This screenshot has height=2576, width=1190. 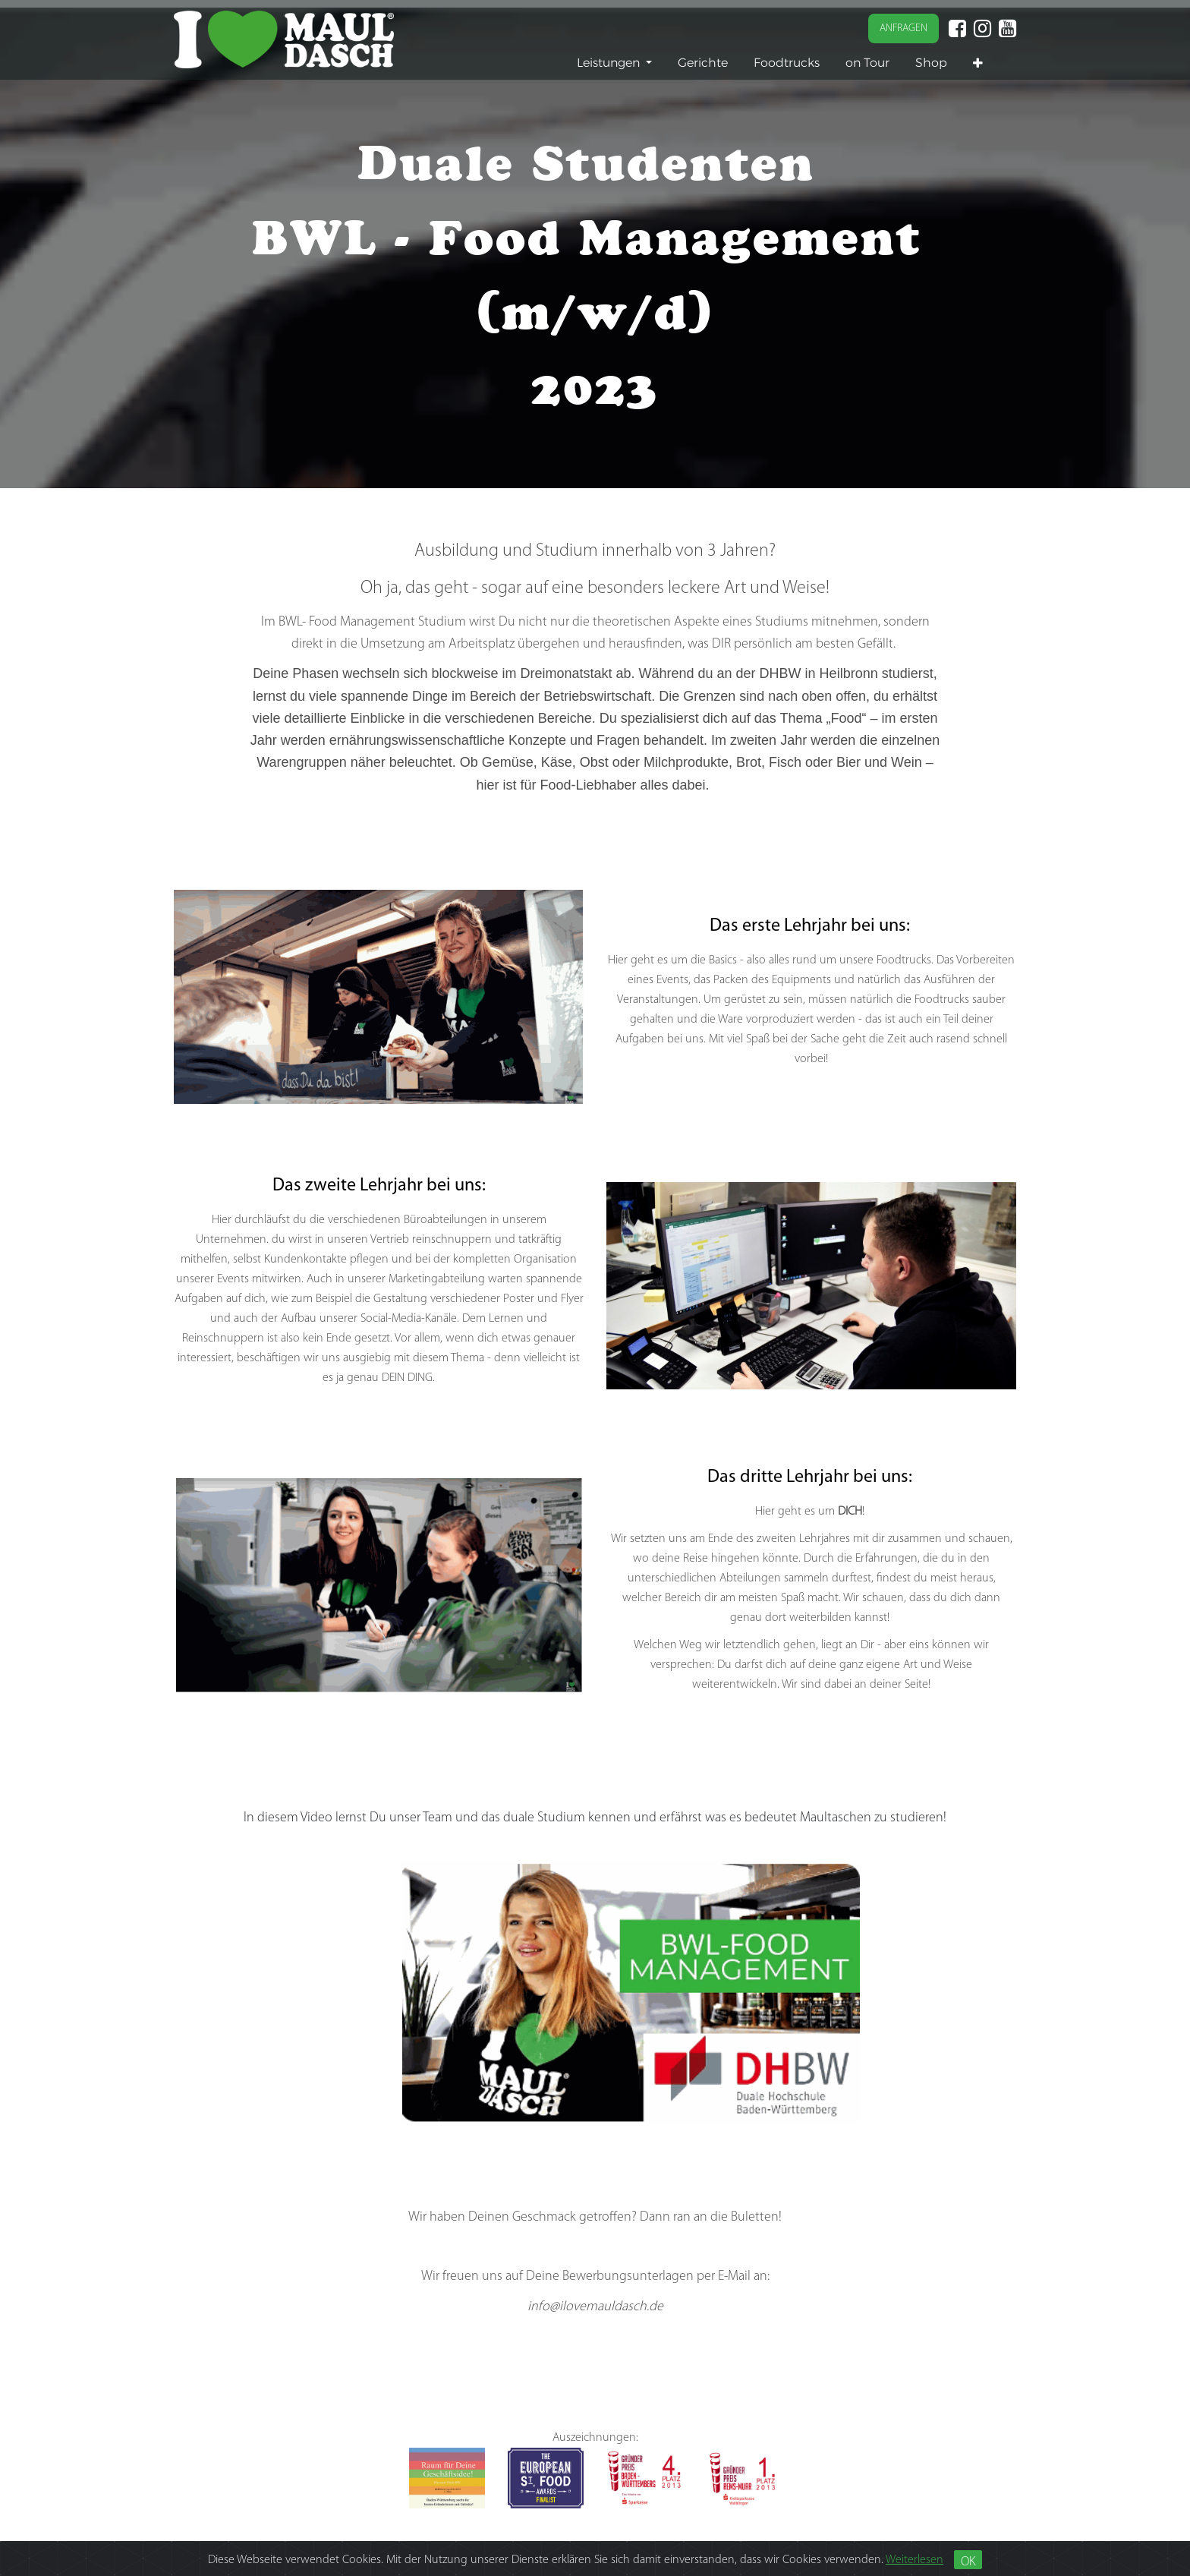 I want to click on Weiterlesen, so click(x=914, y=2560).